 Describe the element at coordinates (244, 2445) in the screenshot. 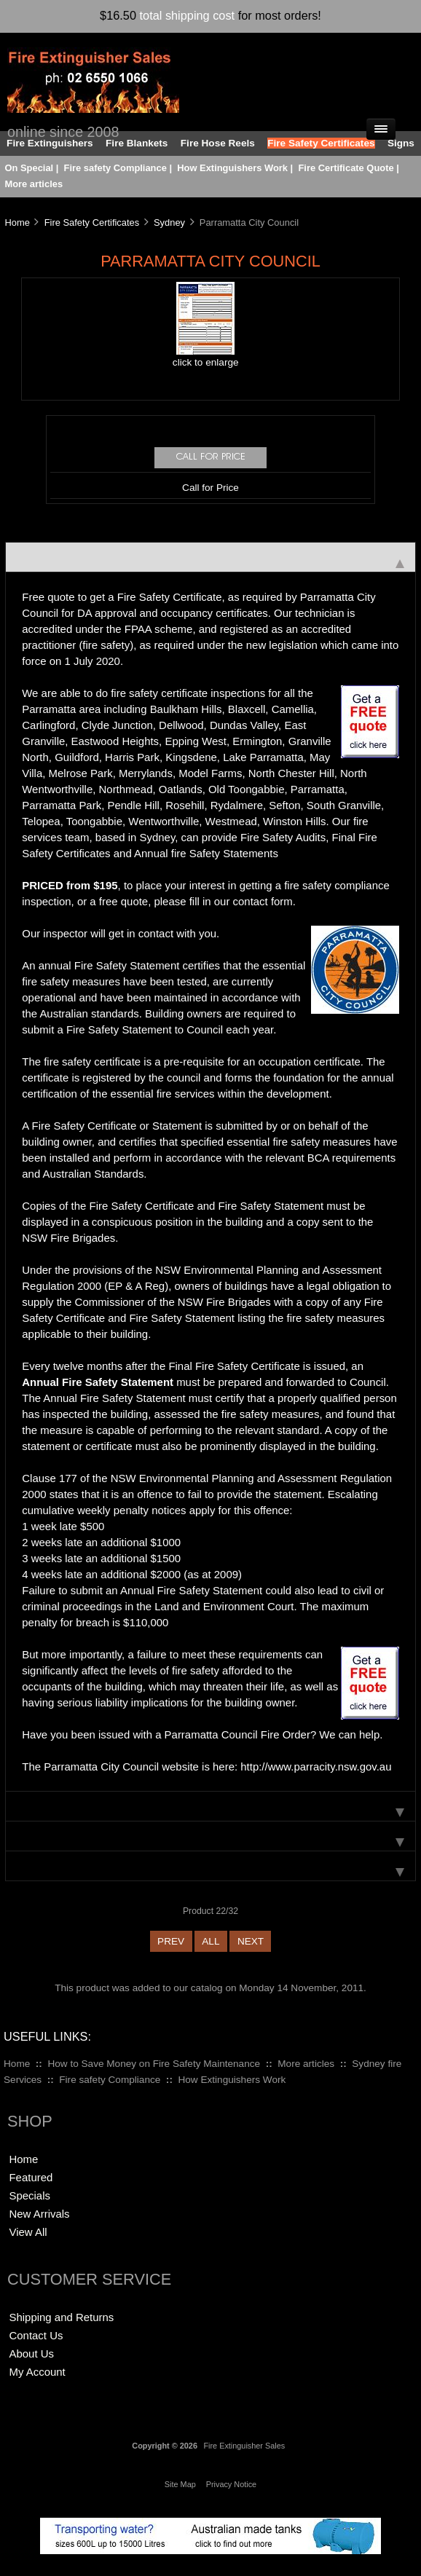

I see `Fire Extinguisher Sales` at that location.